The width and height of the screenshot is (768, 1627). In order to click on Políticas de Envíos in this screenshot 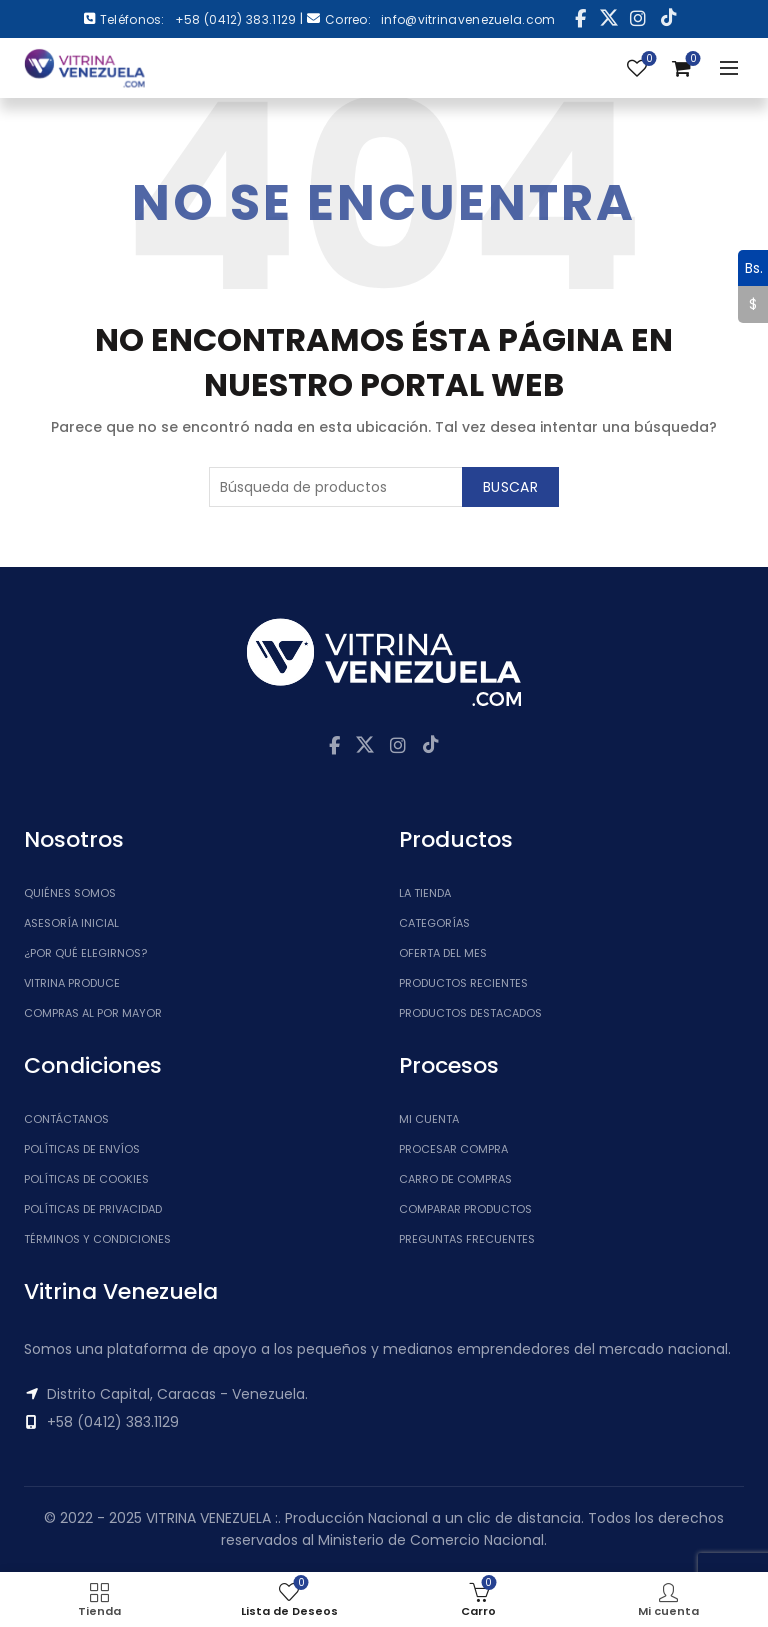, I will do `click(82, 1149)`.